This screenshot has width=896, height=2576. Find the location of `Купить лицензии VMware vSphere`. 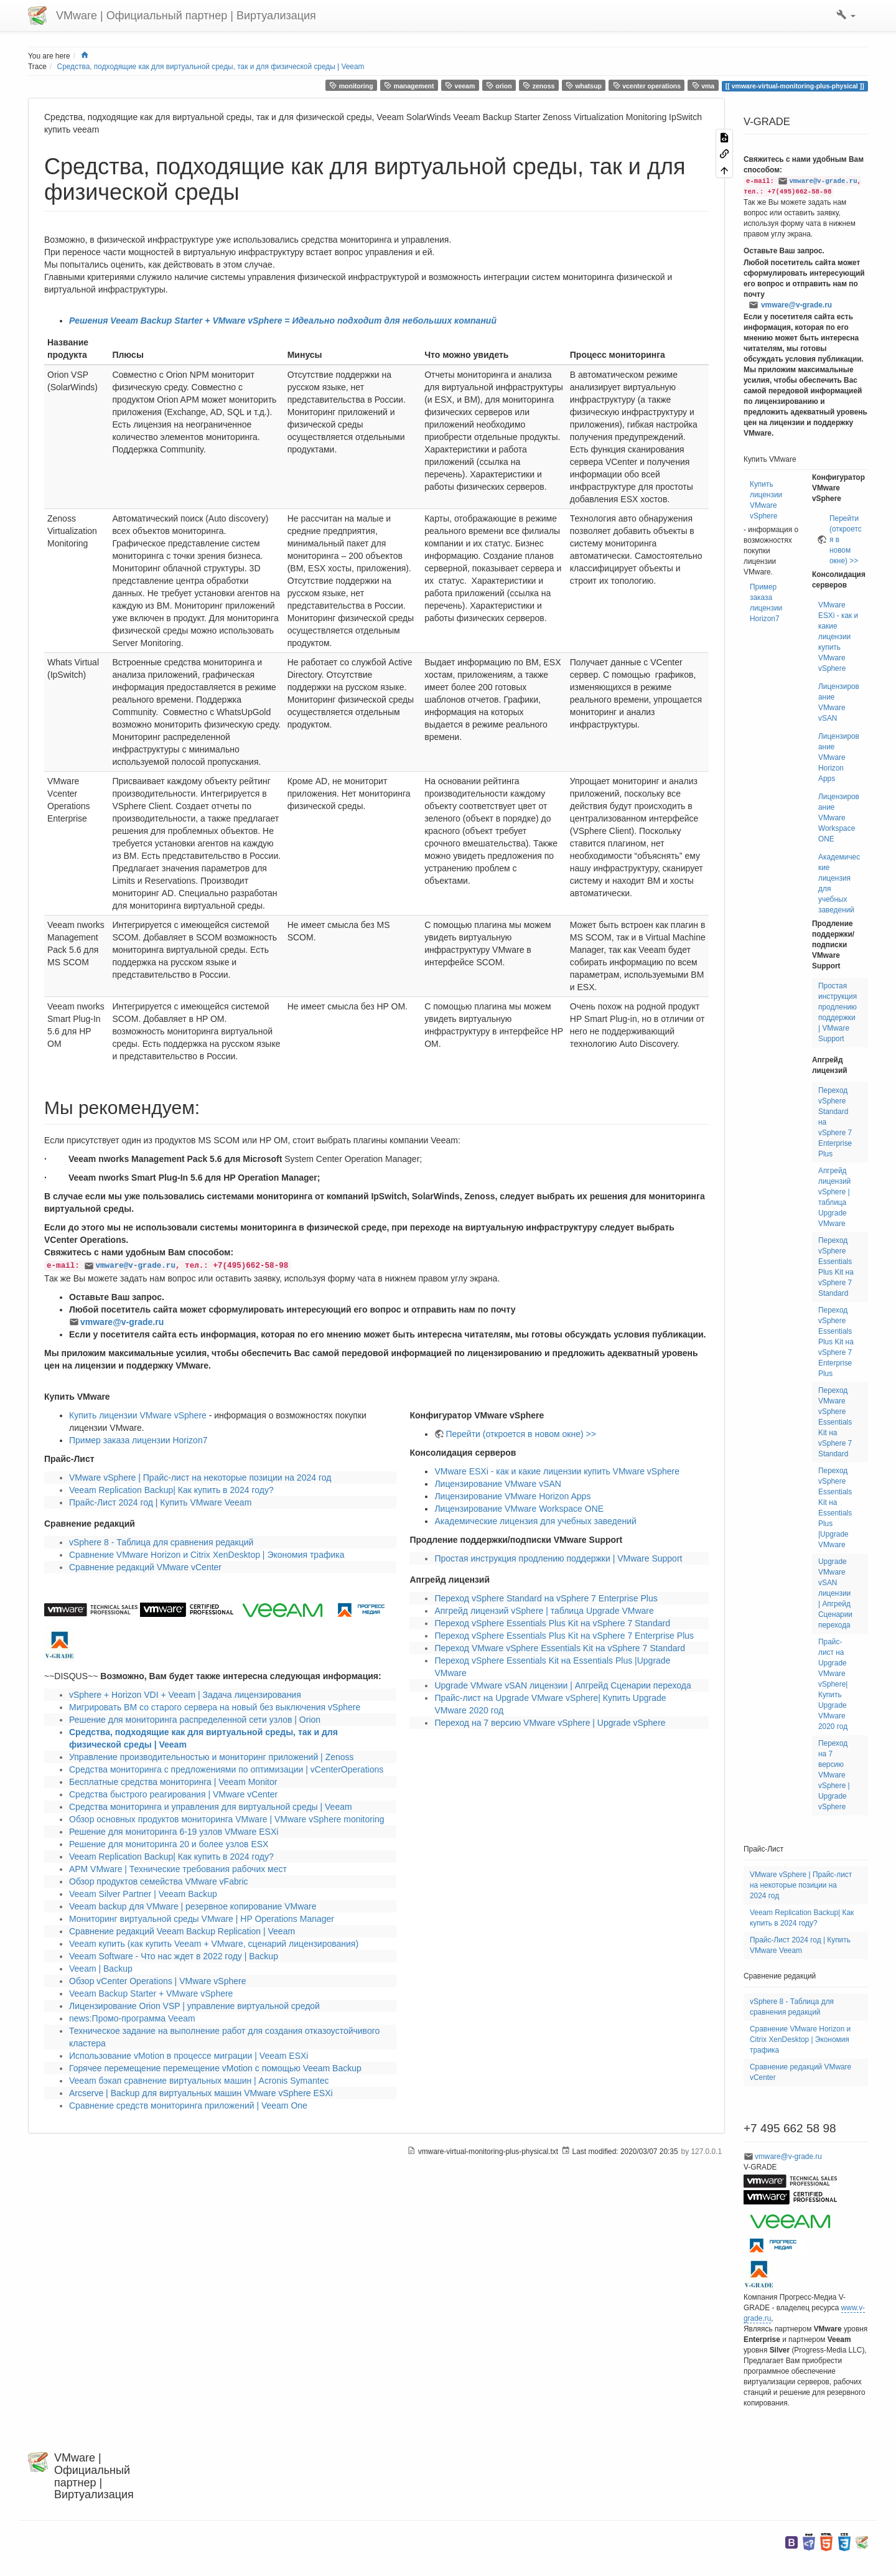

Купить лицензии VMware vSphere is located at coordinates (138, 1415).